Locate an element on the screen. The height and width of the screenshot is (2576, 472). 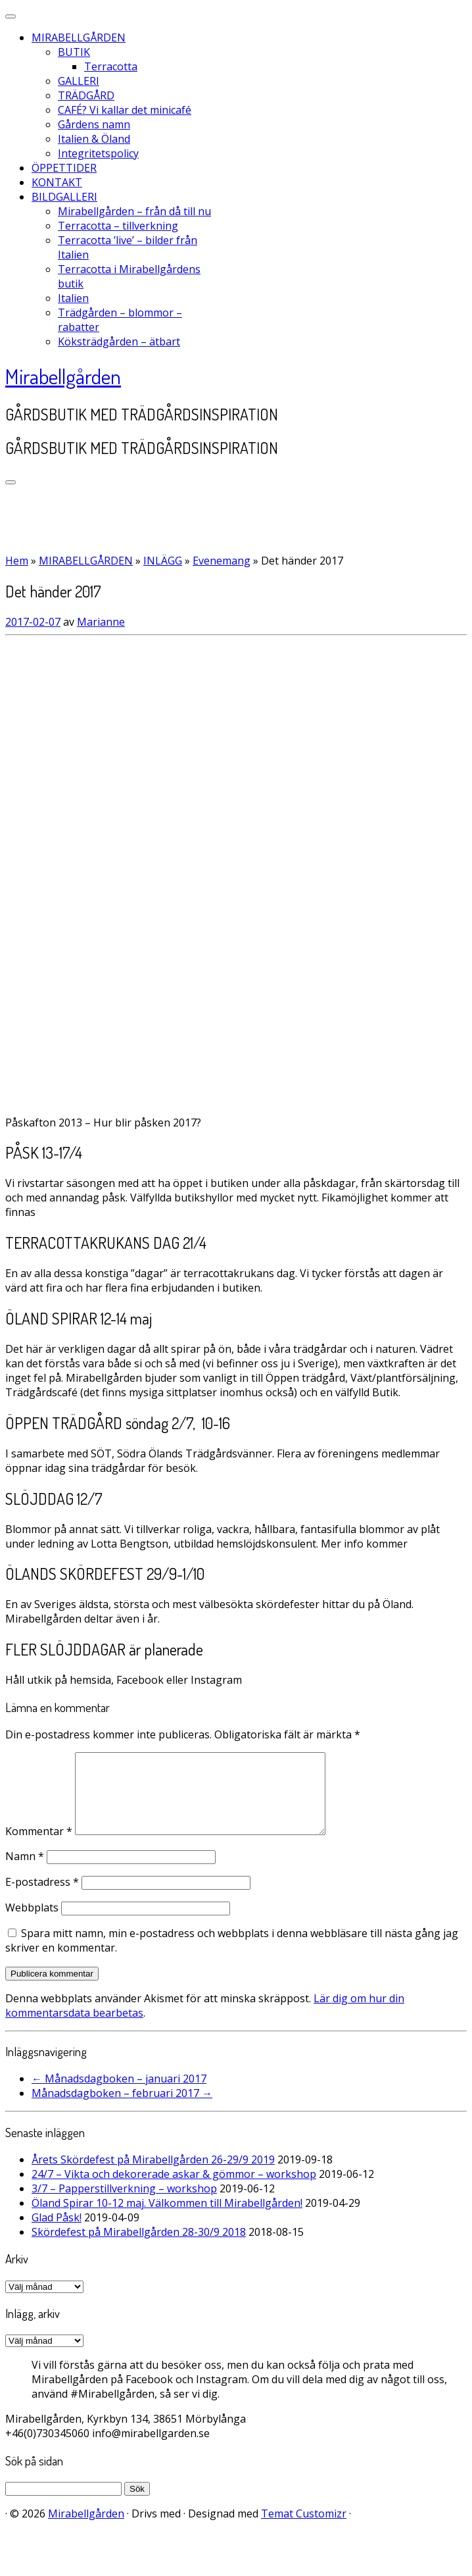
Öland Spirar 10-12 maj. Välkommen till Mirabellgården! is located at coordinates (167, 2218).